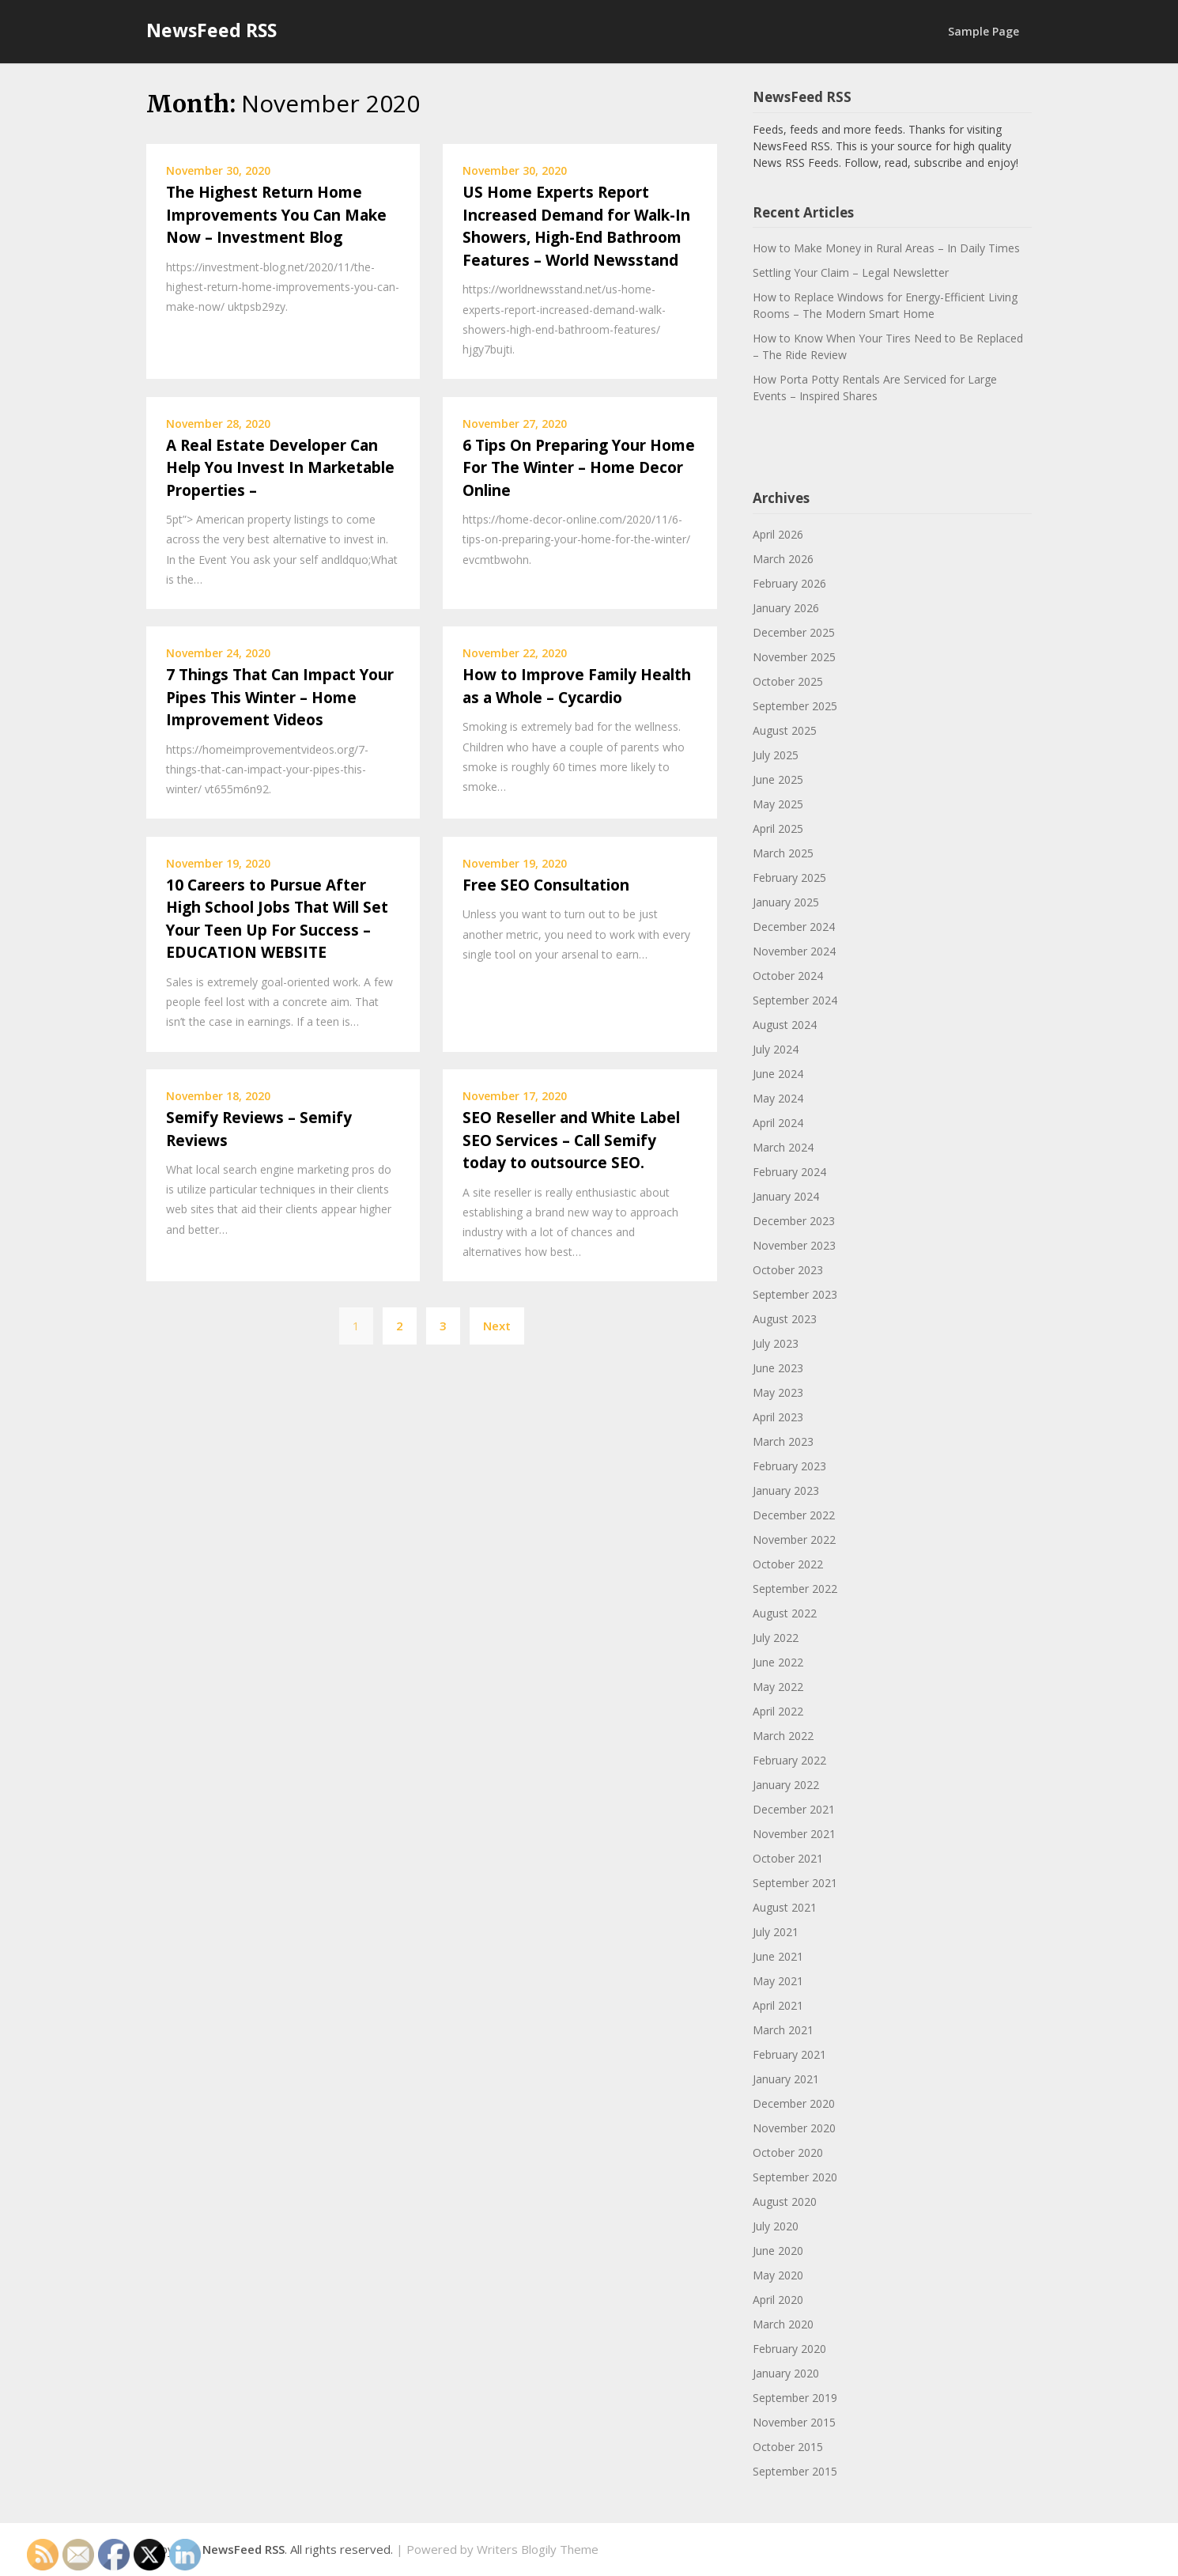  Describe the element at coordinates (776, 1637) in the screenshot. I see `July 2022` at that location.